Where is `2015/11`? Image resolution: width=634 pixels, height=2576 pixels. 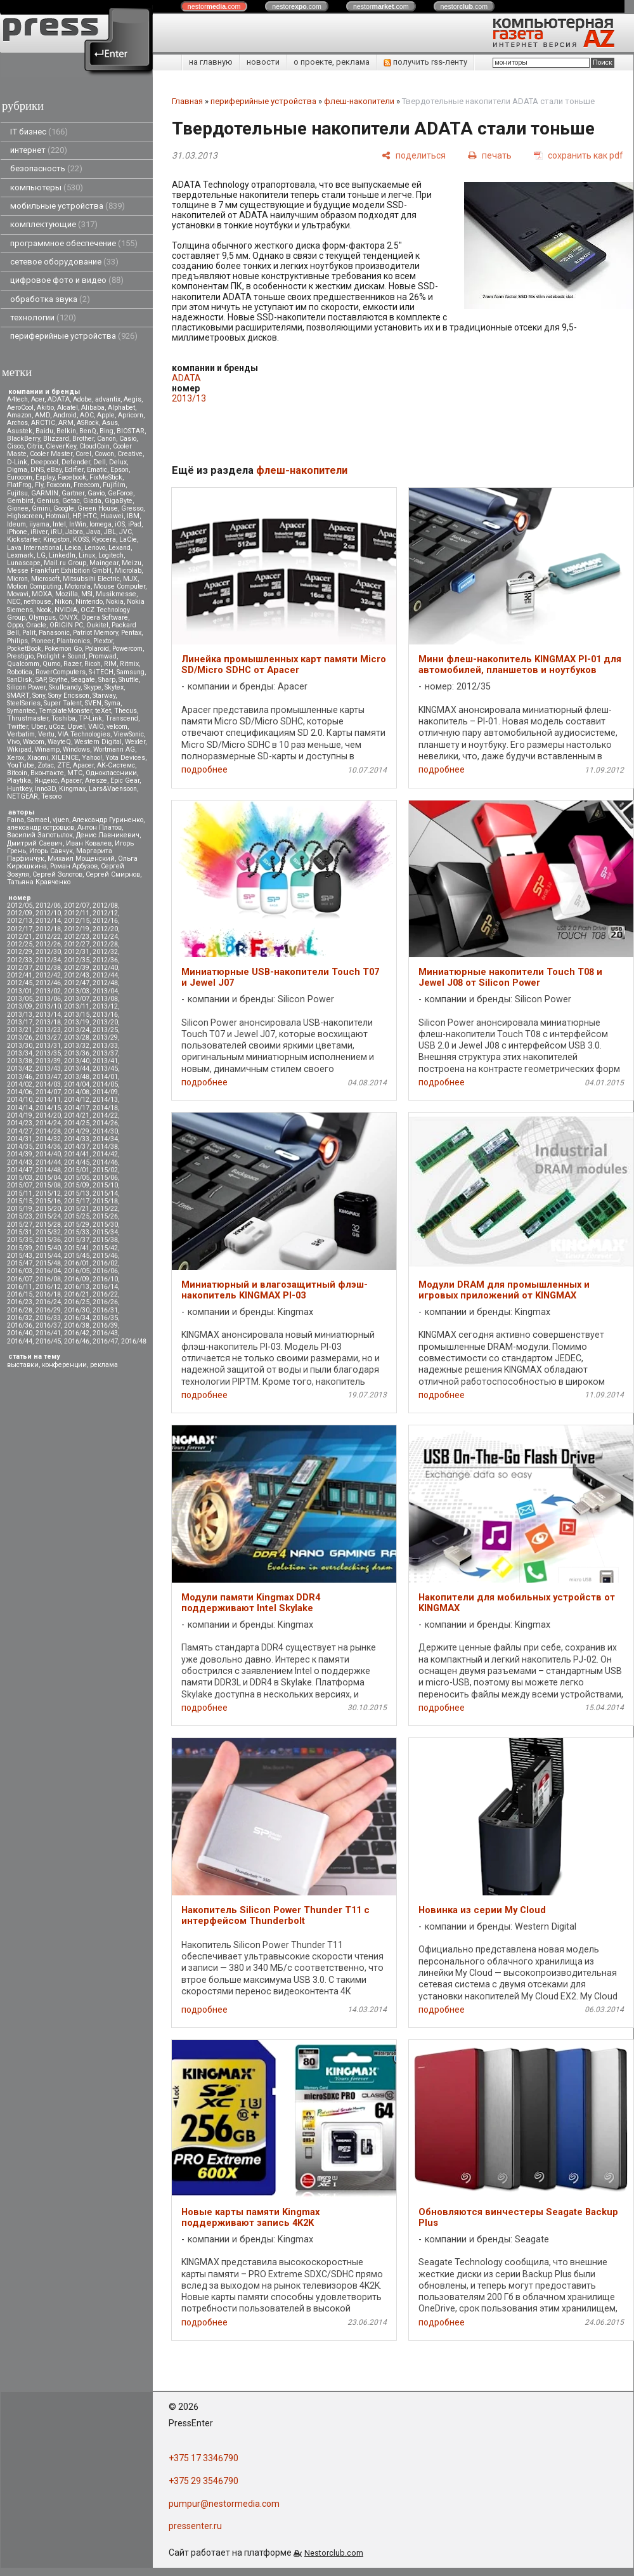 2015/11 is located at coordinates (19, 1193).